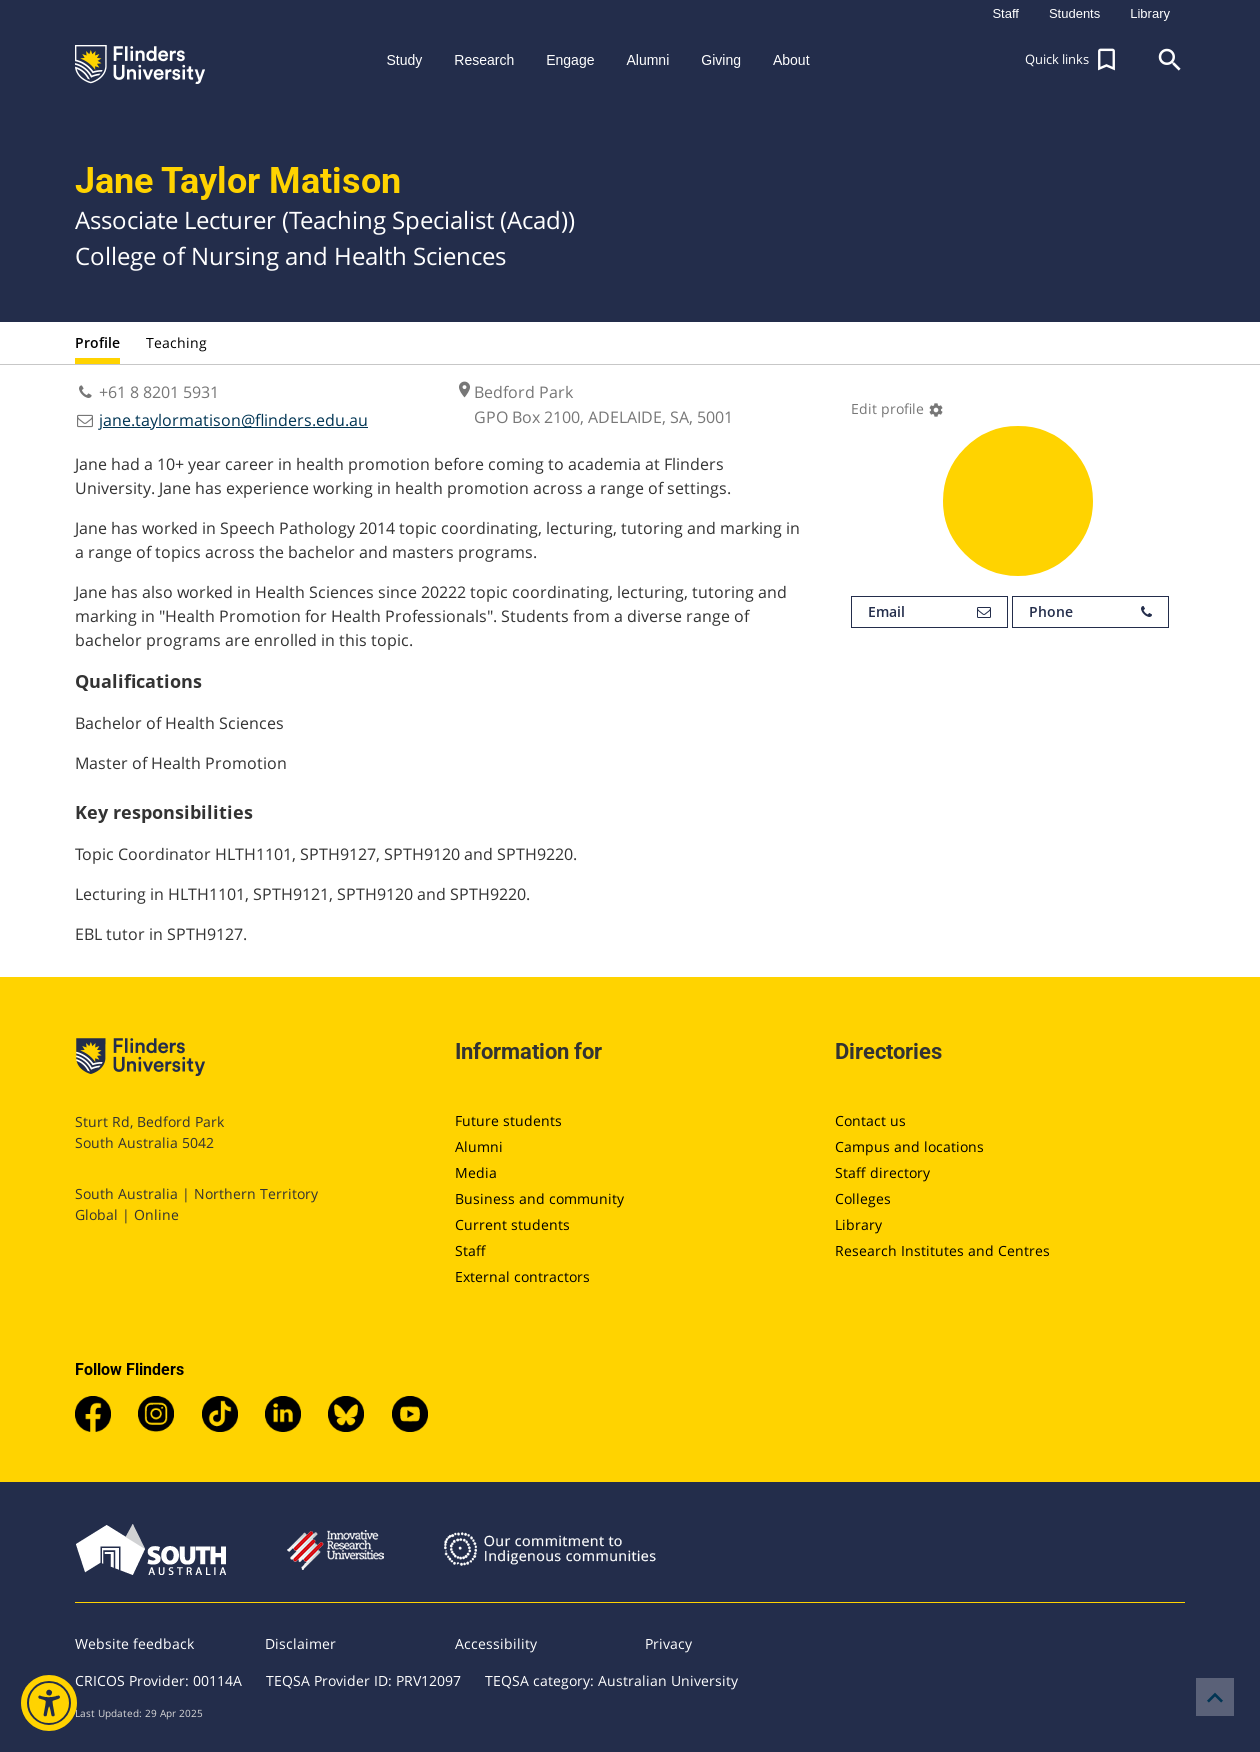 The image size is (1260, 1752). Describe the element at coordinates (1073, 60) in the screenshot. I see `[button]` at that location.